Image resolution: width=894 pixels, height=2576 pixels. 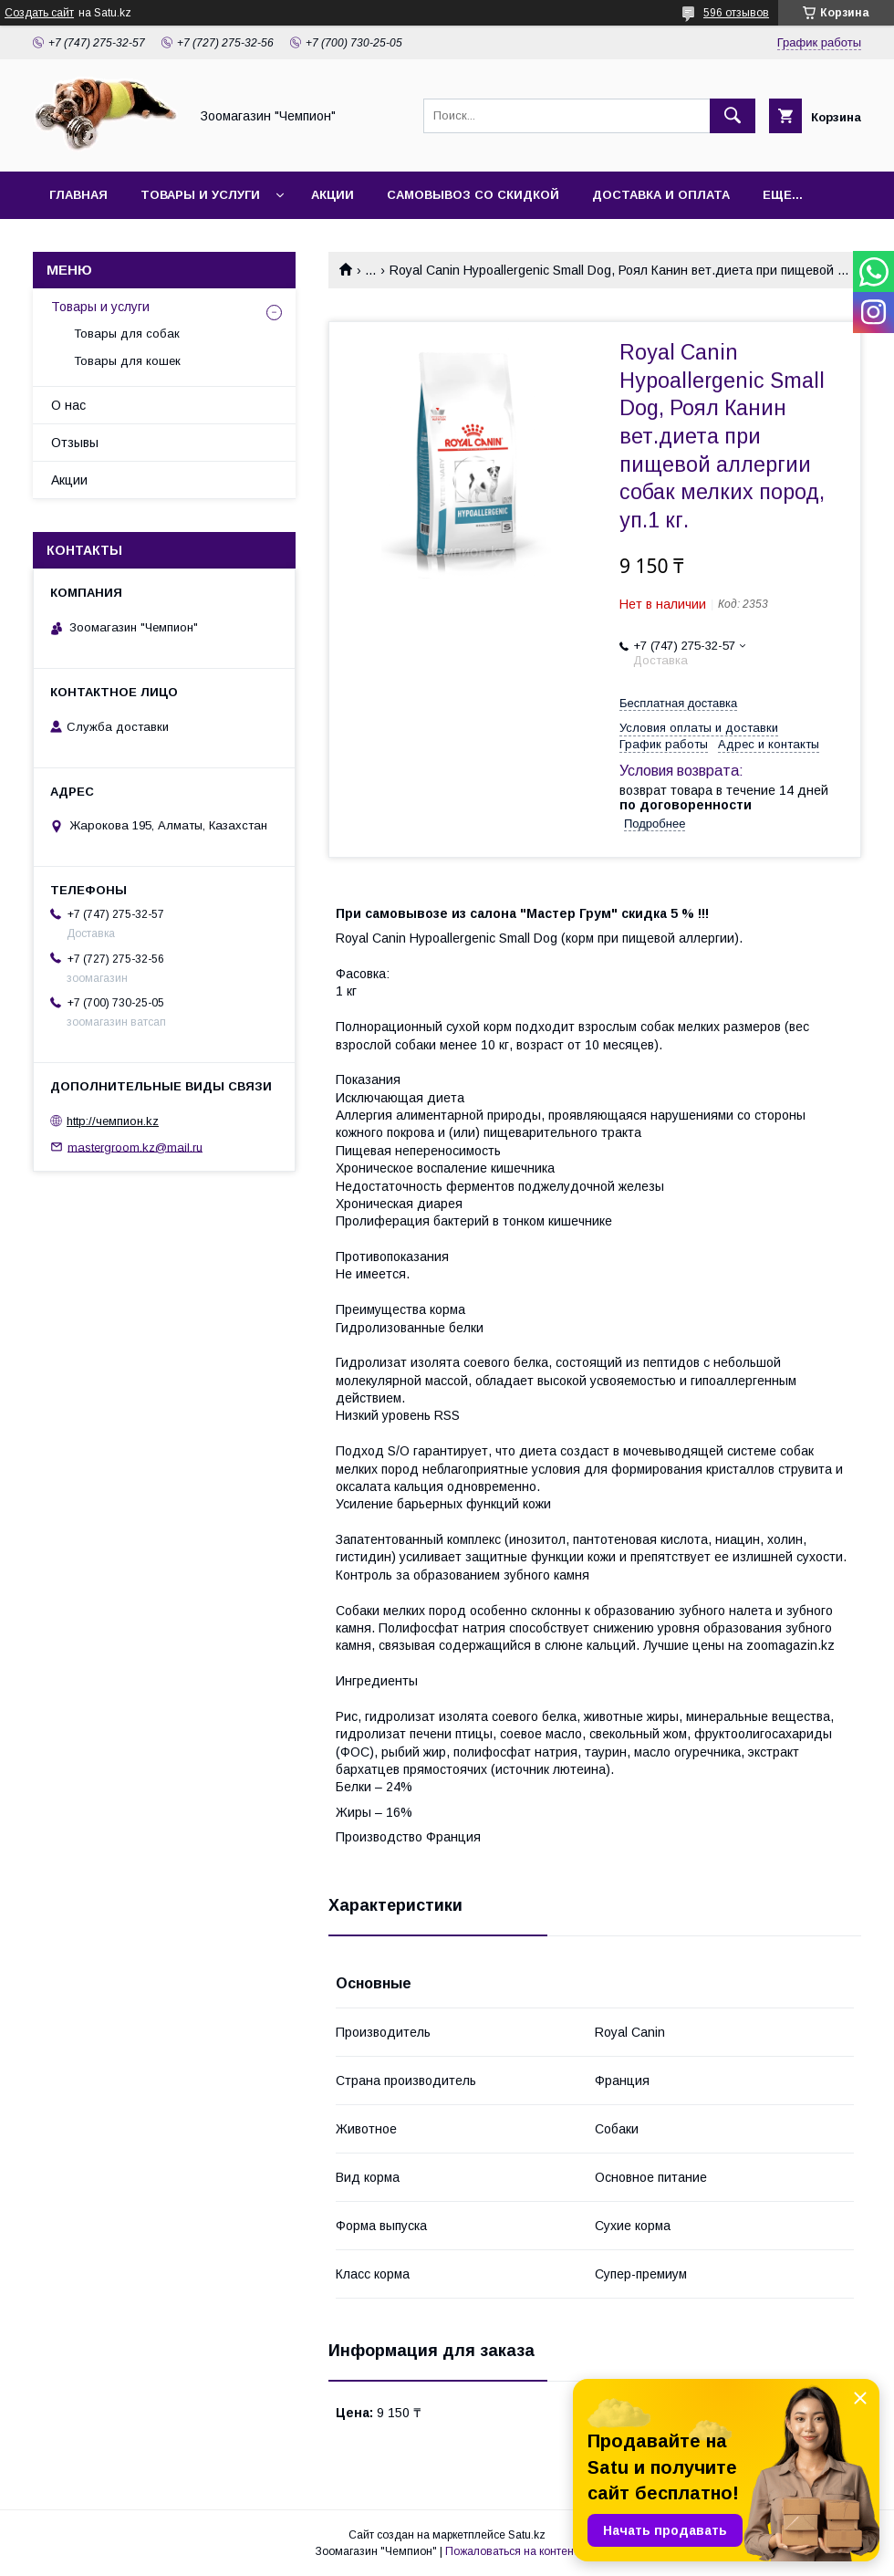 I want to click on Товары и услуги, so click(x=200, y=195).